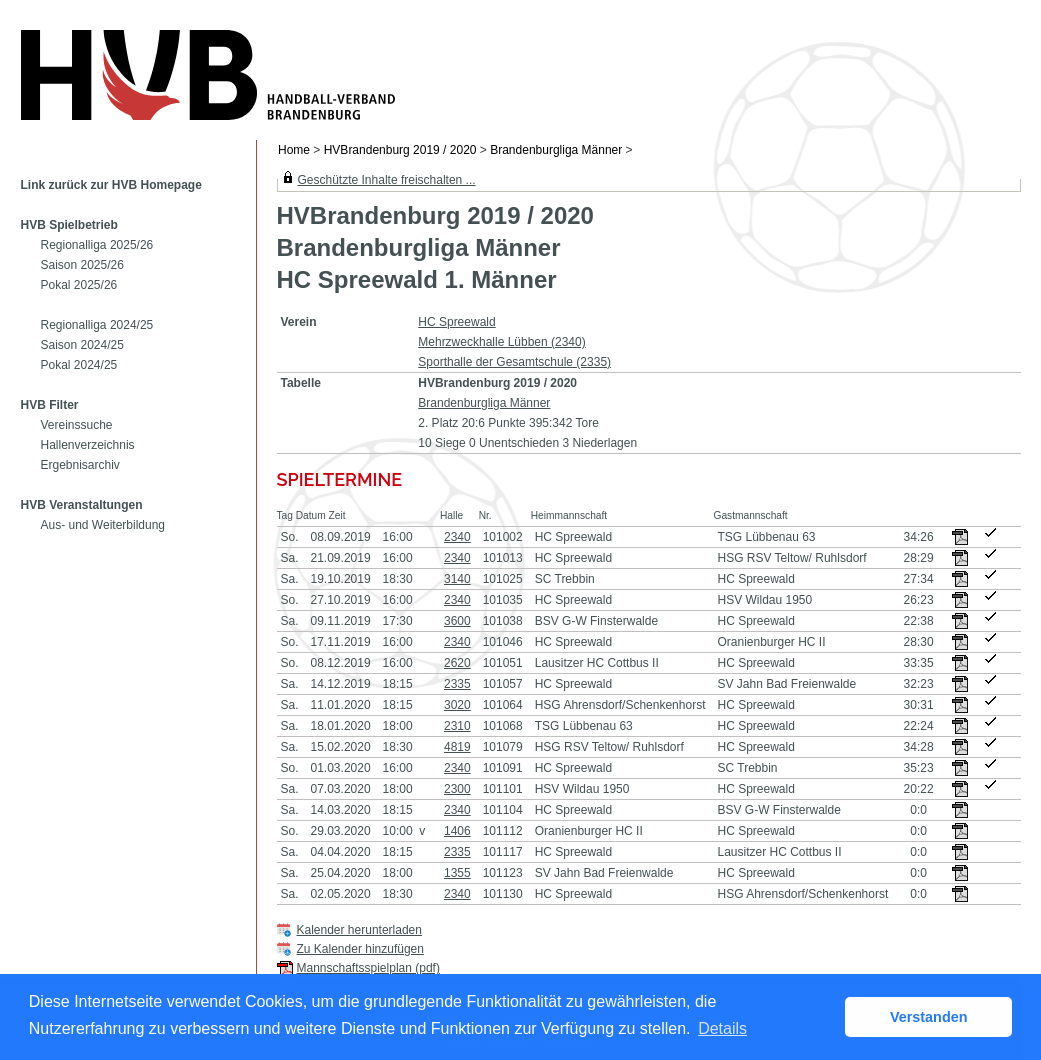 The width and height of the screenshot is (1041, 1060). Describe the element at coordinates (556, 150) in the screenshot. I see `Brandenburgliga Männer` at that location.